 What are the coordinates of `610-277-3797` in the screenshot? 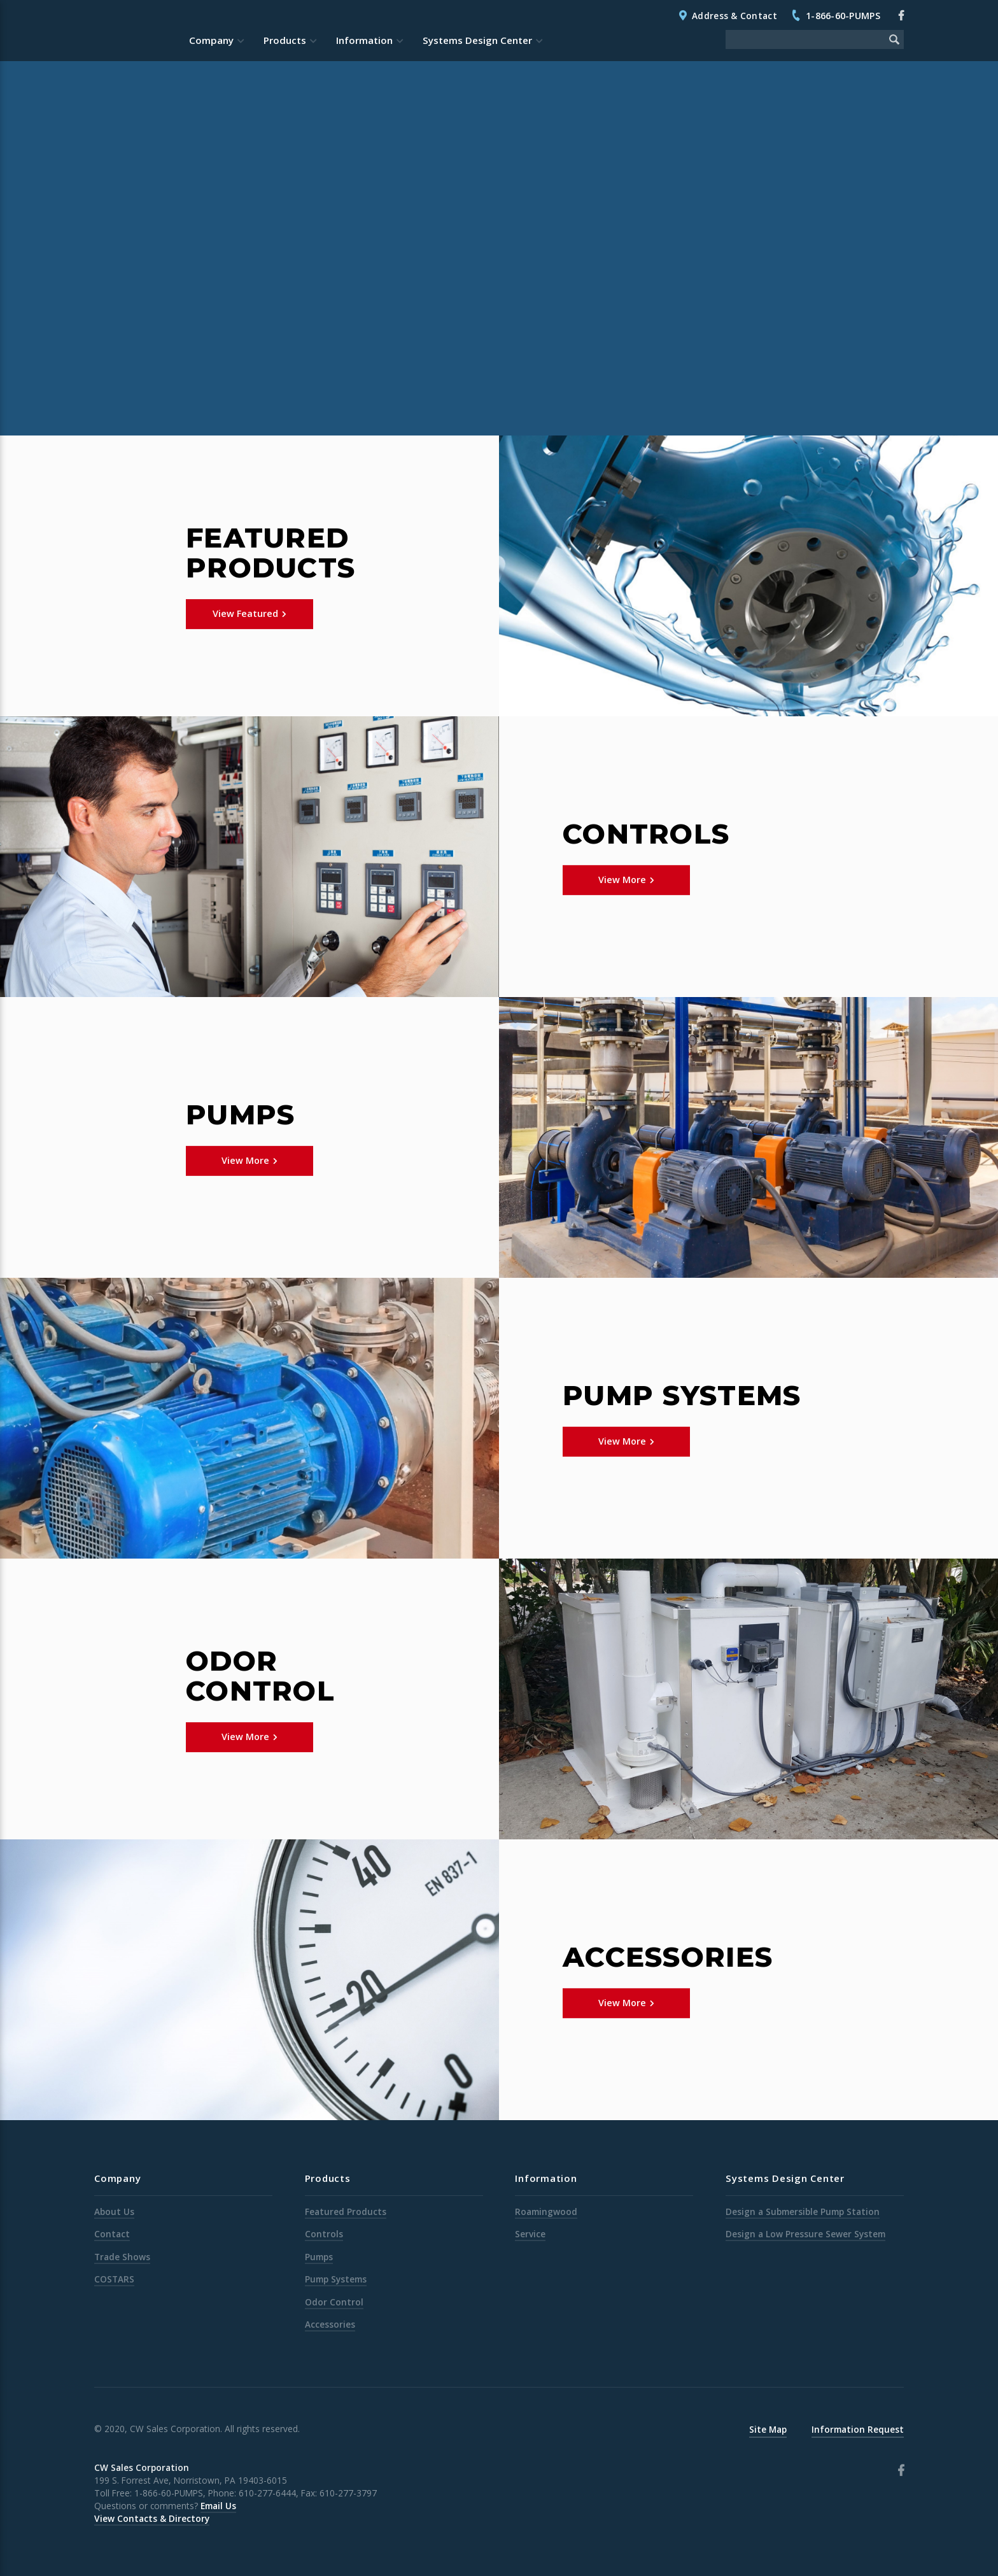 It's located at (348, 2493).